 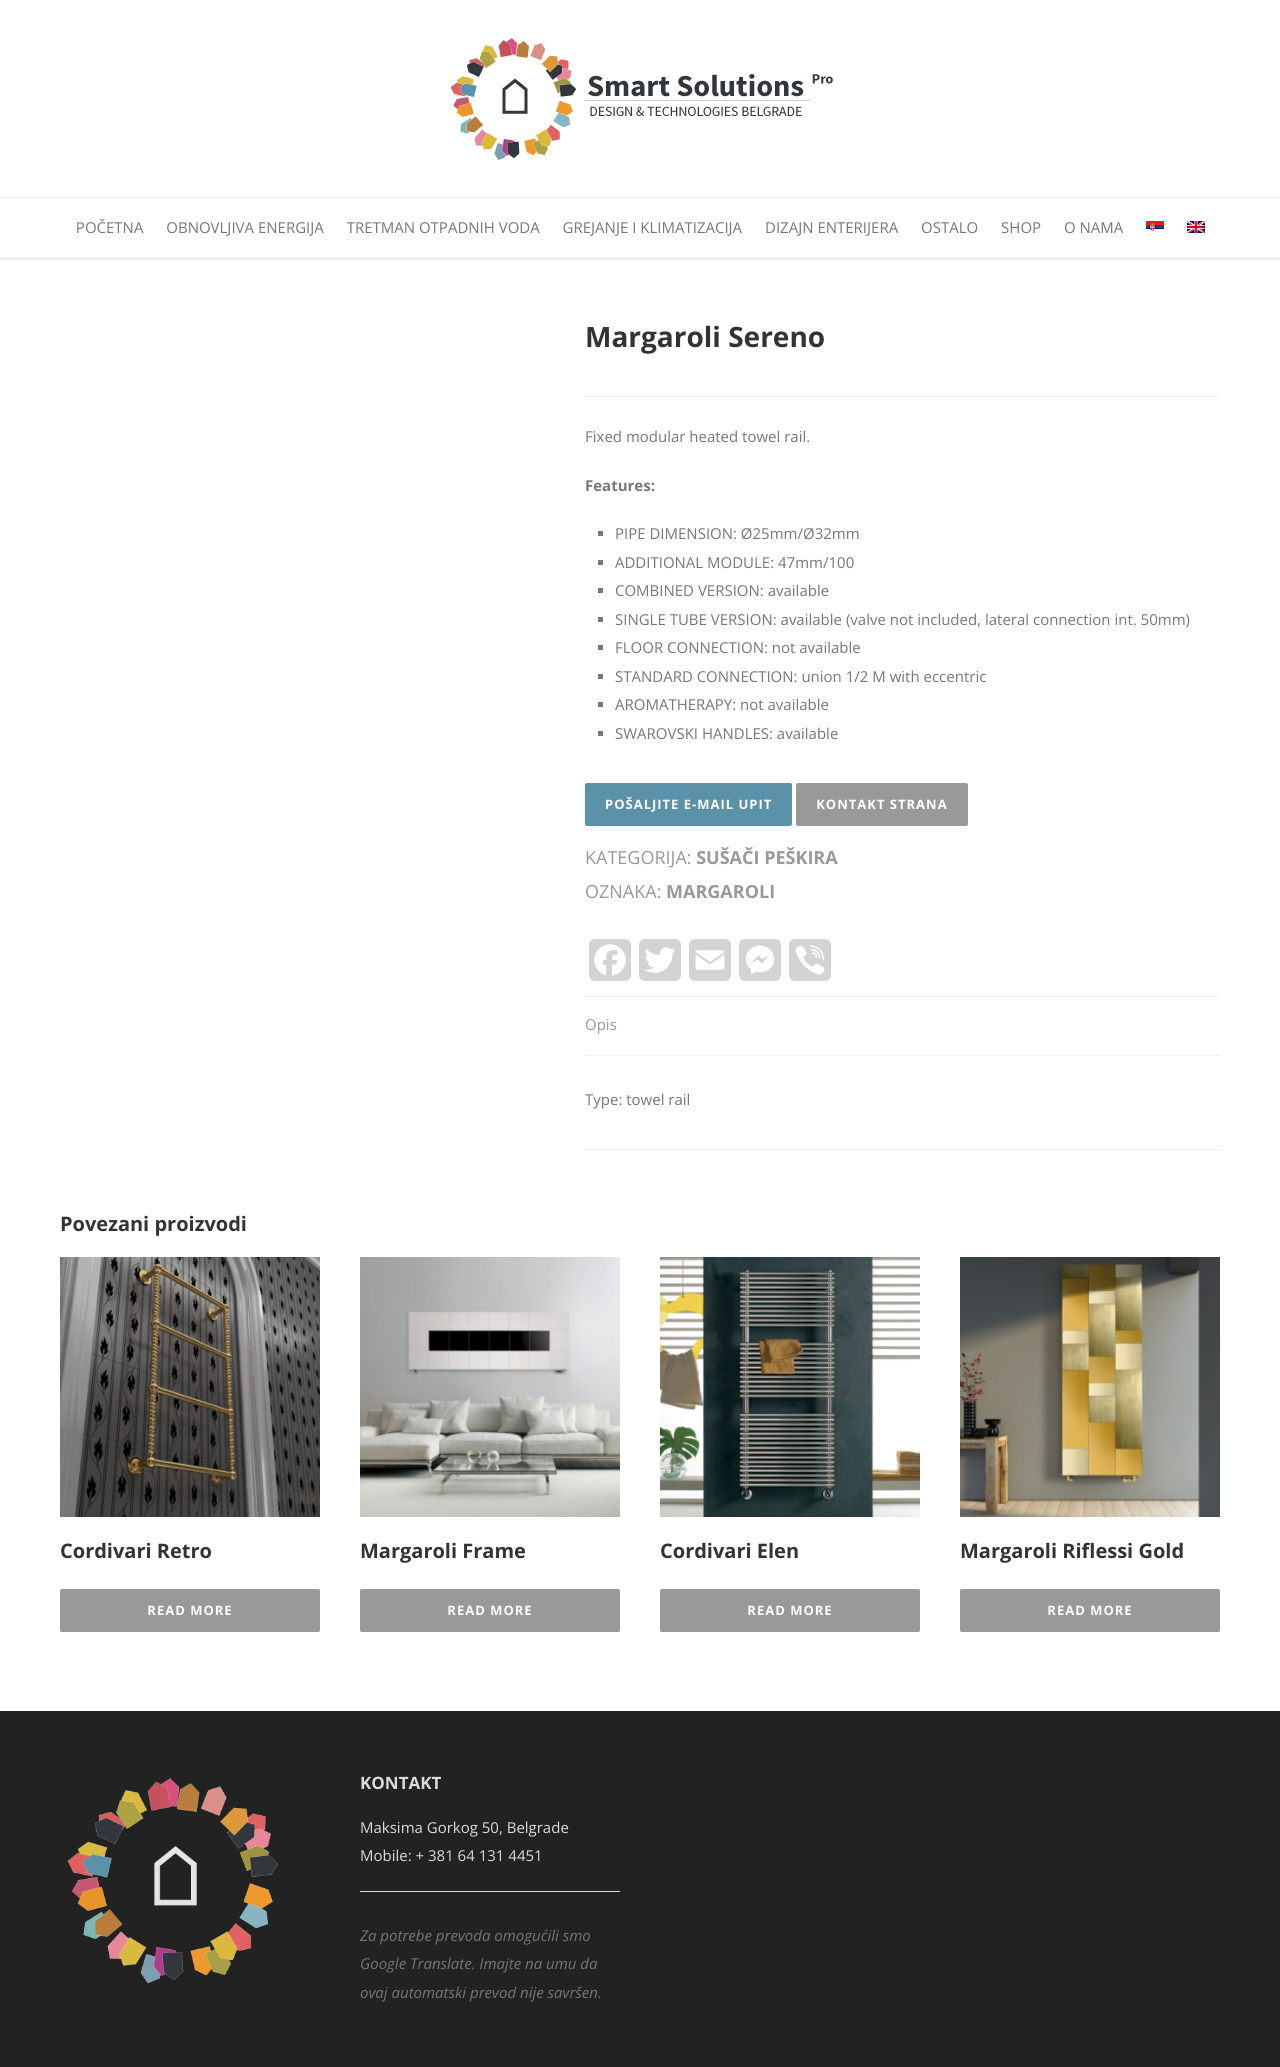 I want to click on Read More [Pročitajte više o „Margaroli Frame“], so click(x=489, y=1610).